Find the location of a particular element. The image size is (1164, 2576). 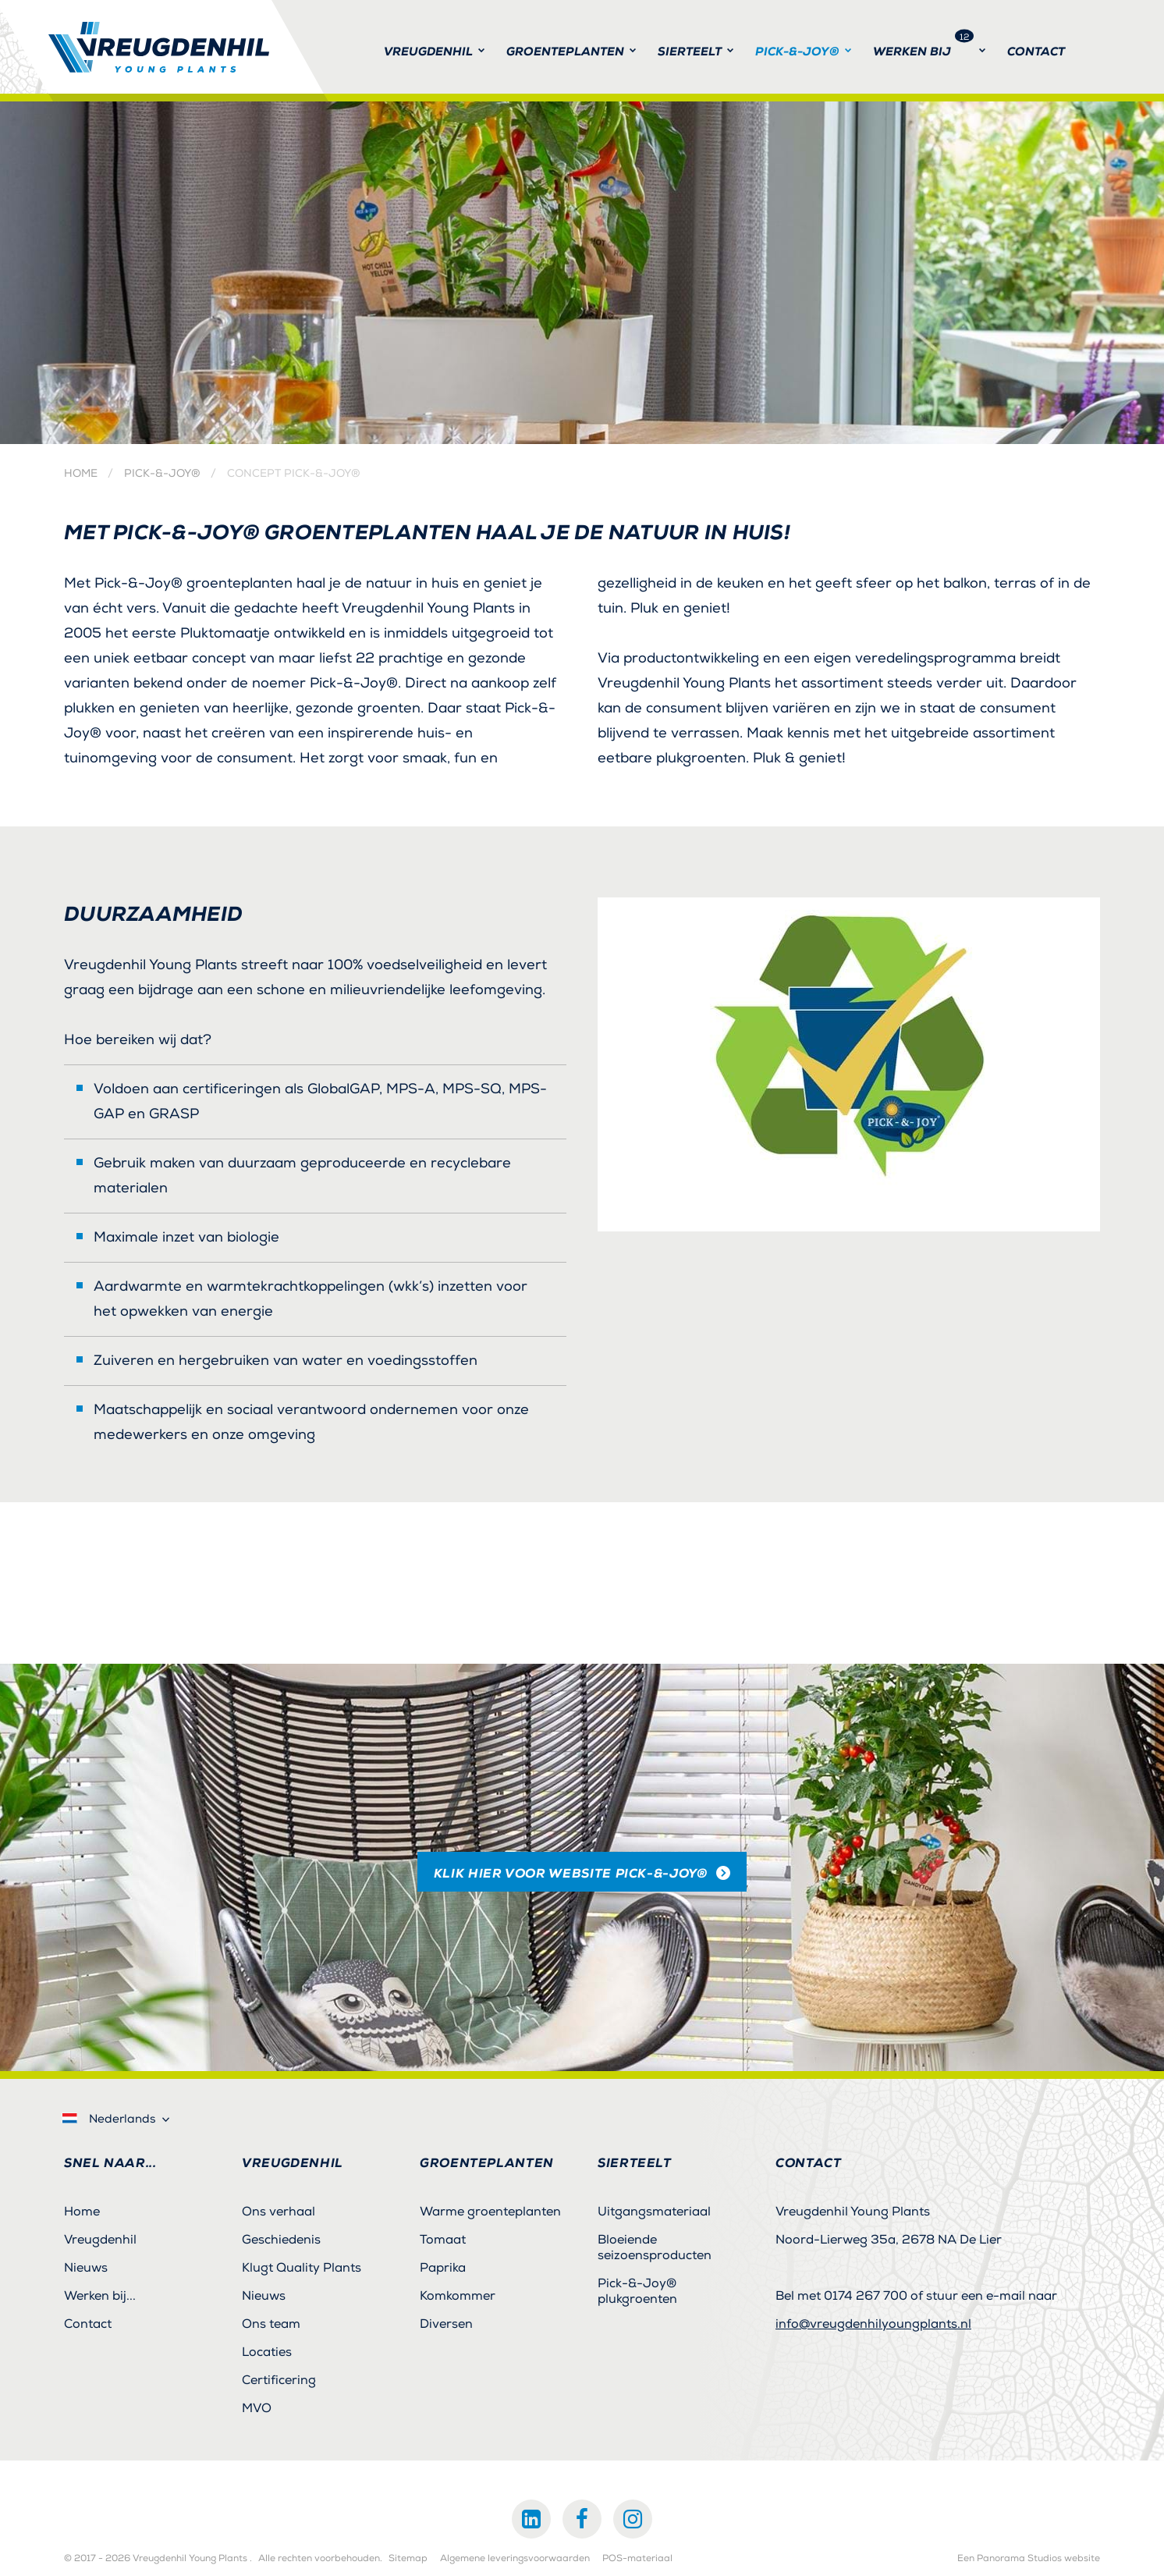

Warme groenteplanten is located at coordinates (490, 2211).